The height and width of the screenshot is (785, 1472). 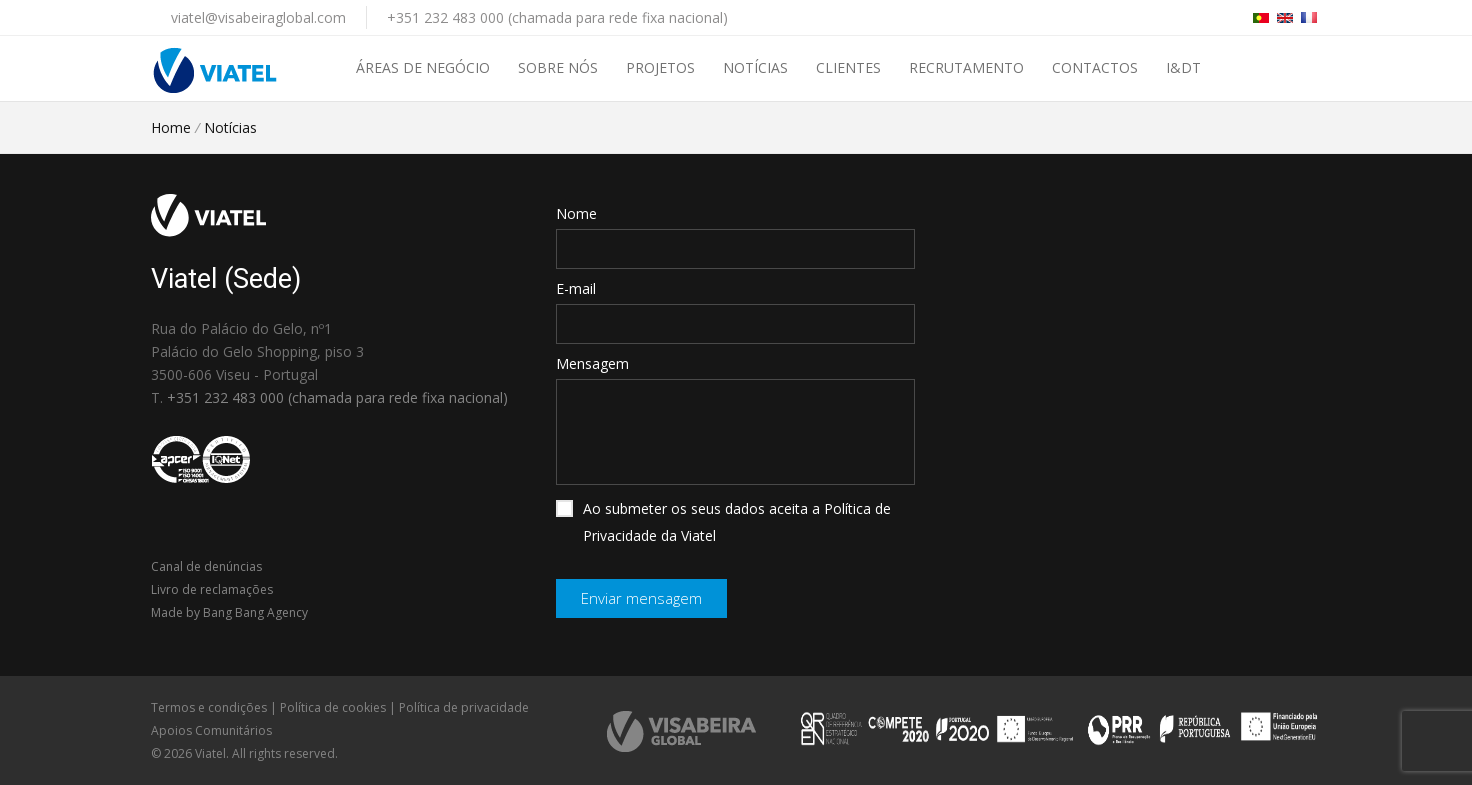 What do you see at coordinates (558, 67) in the screenshot?
I see `Sobre nós` at bounding box center [558, 67].